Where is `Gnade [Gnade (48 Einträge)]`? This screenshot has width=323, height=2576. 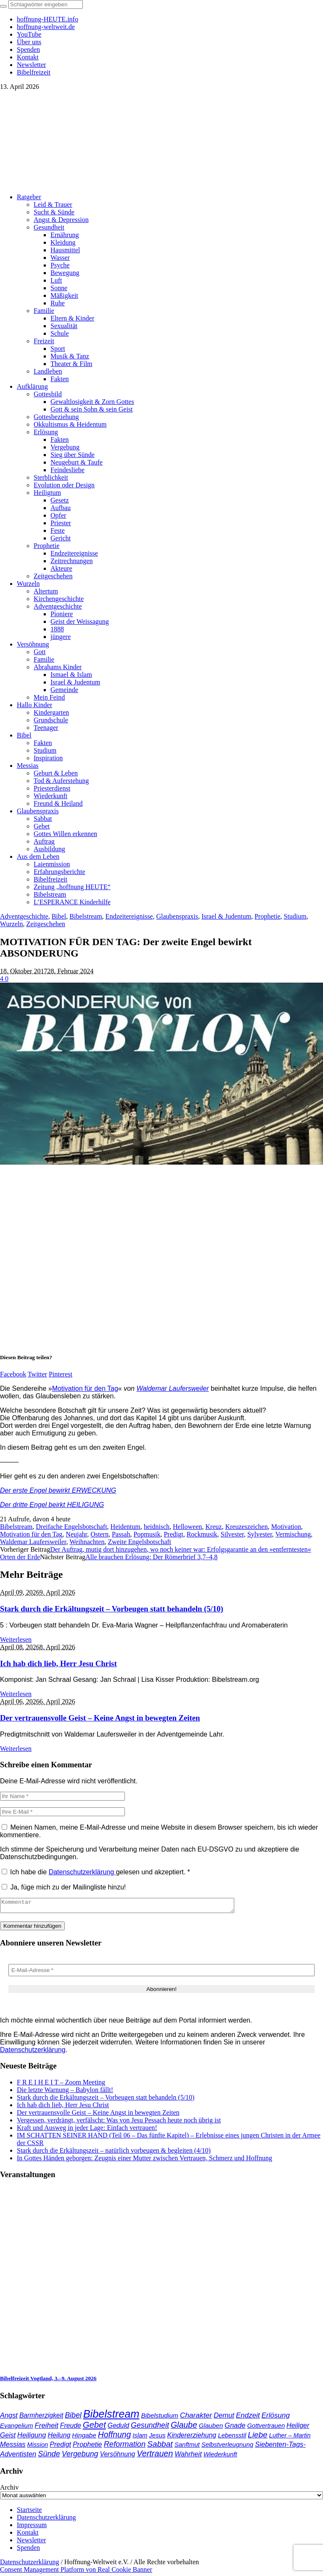 Gnade [Gnade (48 Einträge)] is located at coordinates (235, 2428).